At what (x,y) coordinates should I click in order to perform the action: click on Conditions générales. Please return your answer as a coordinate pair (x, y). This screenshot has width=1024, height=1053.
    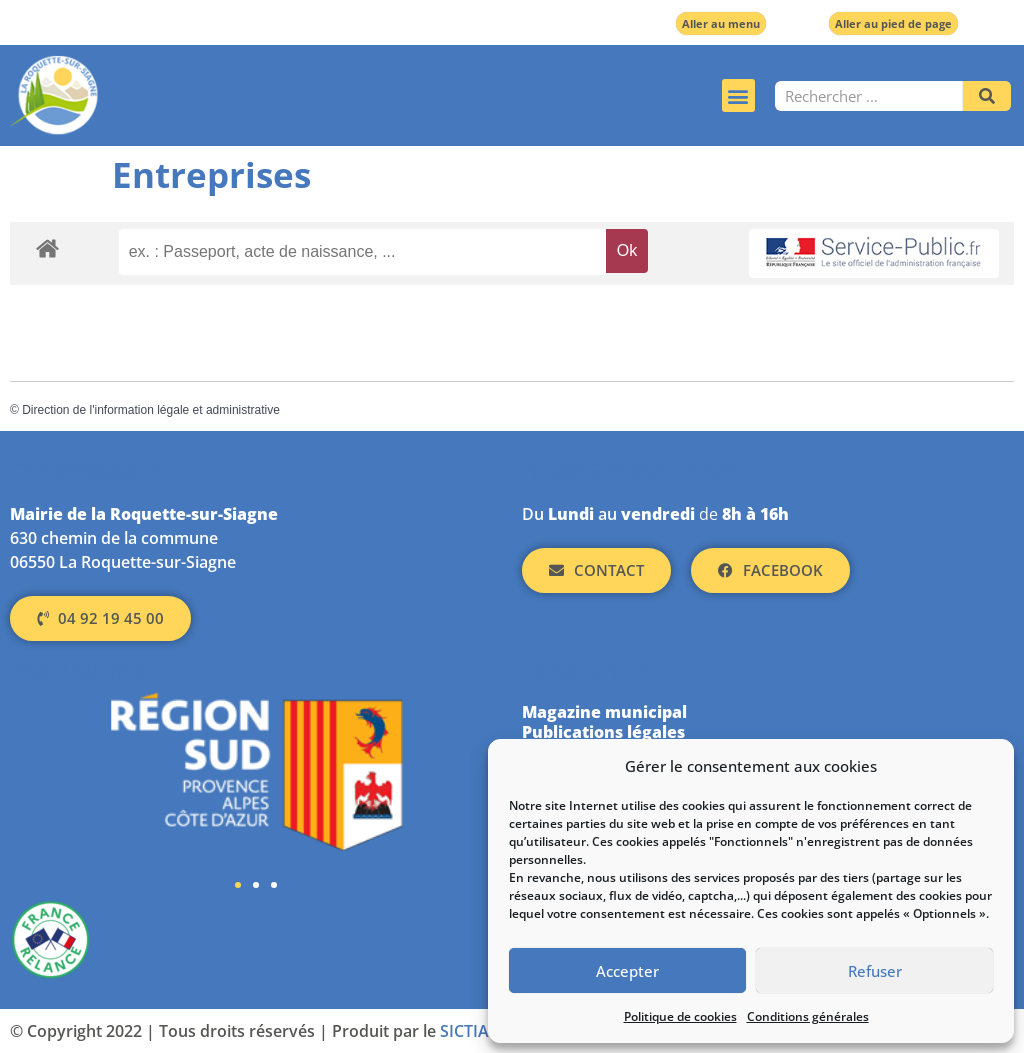
    Looking at the image, I should click on (808, 1016).